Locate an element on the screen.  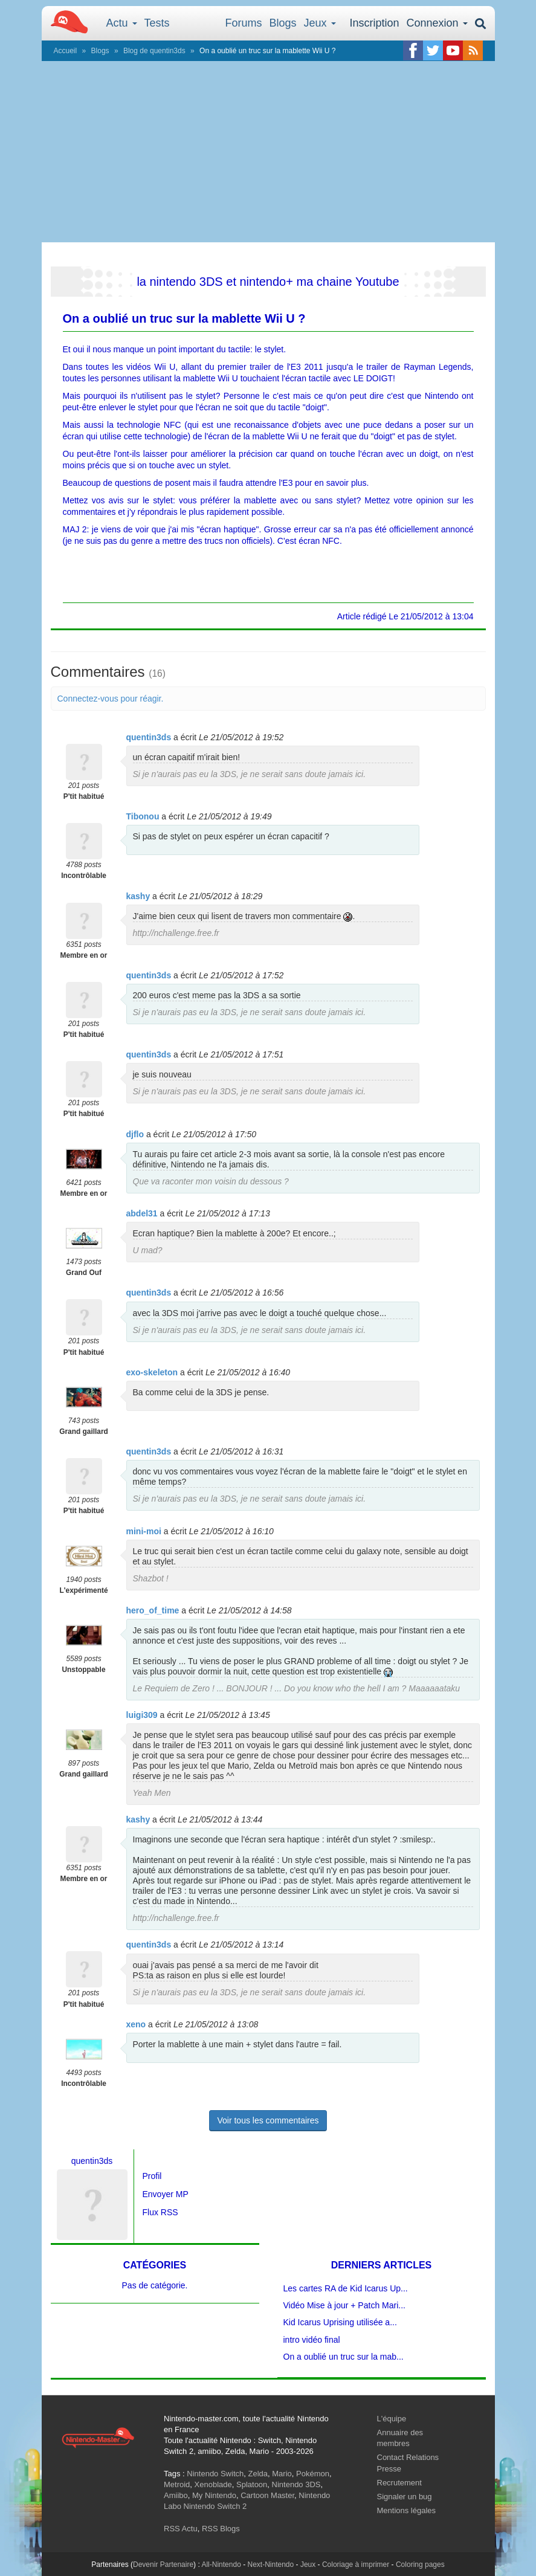
Pokémon is located at coordinates (312, 2473).